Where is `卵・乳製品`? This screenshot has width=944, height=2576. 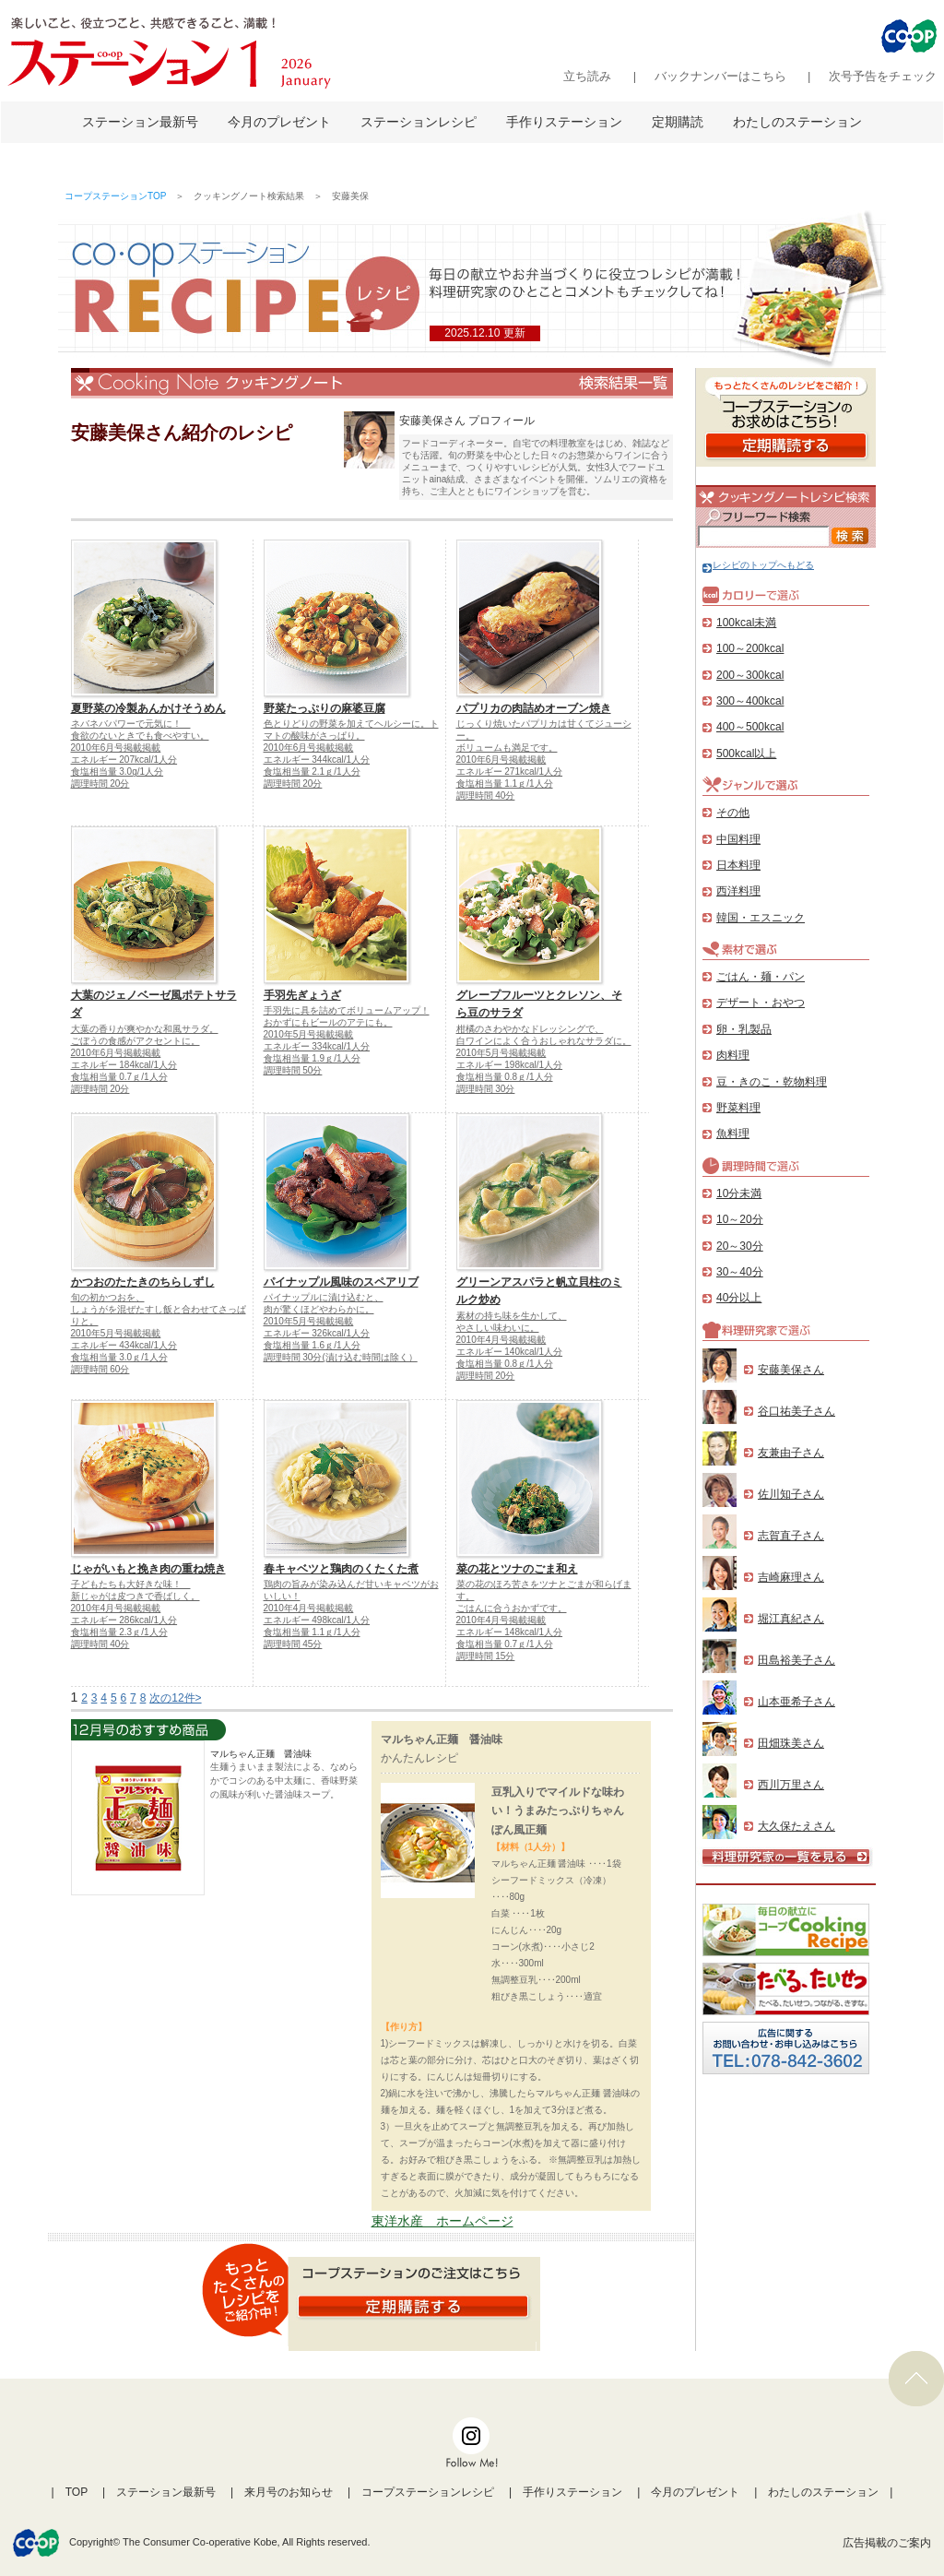
卵・乳製品 is located at coordinates (744, 1029).